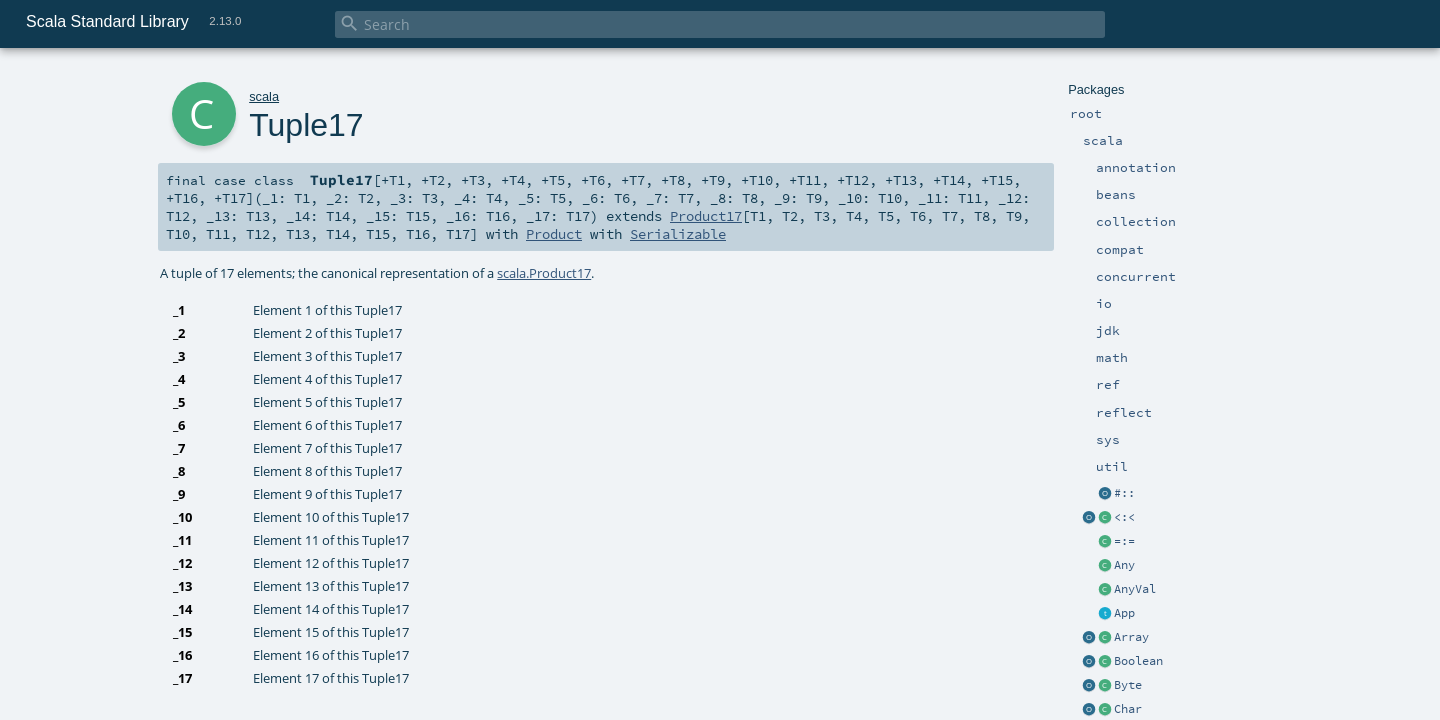 The width and height of the screenshot is (1440, 720). I want to click on Product17, so click(706, 216).